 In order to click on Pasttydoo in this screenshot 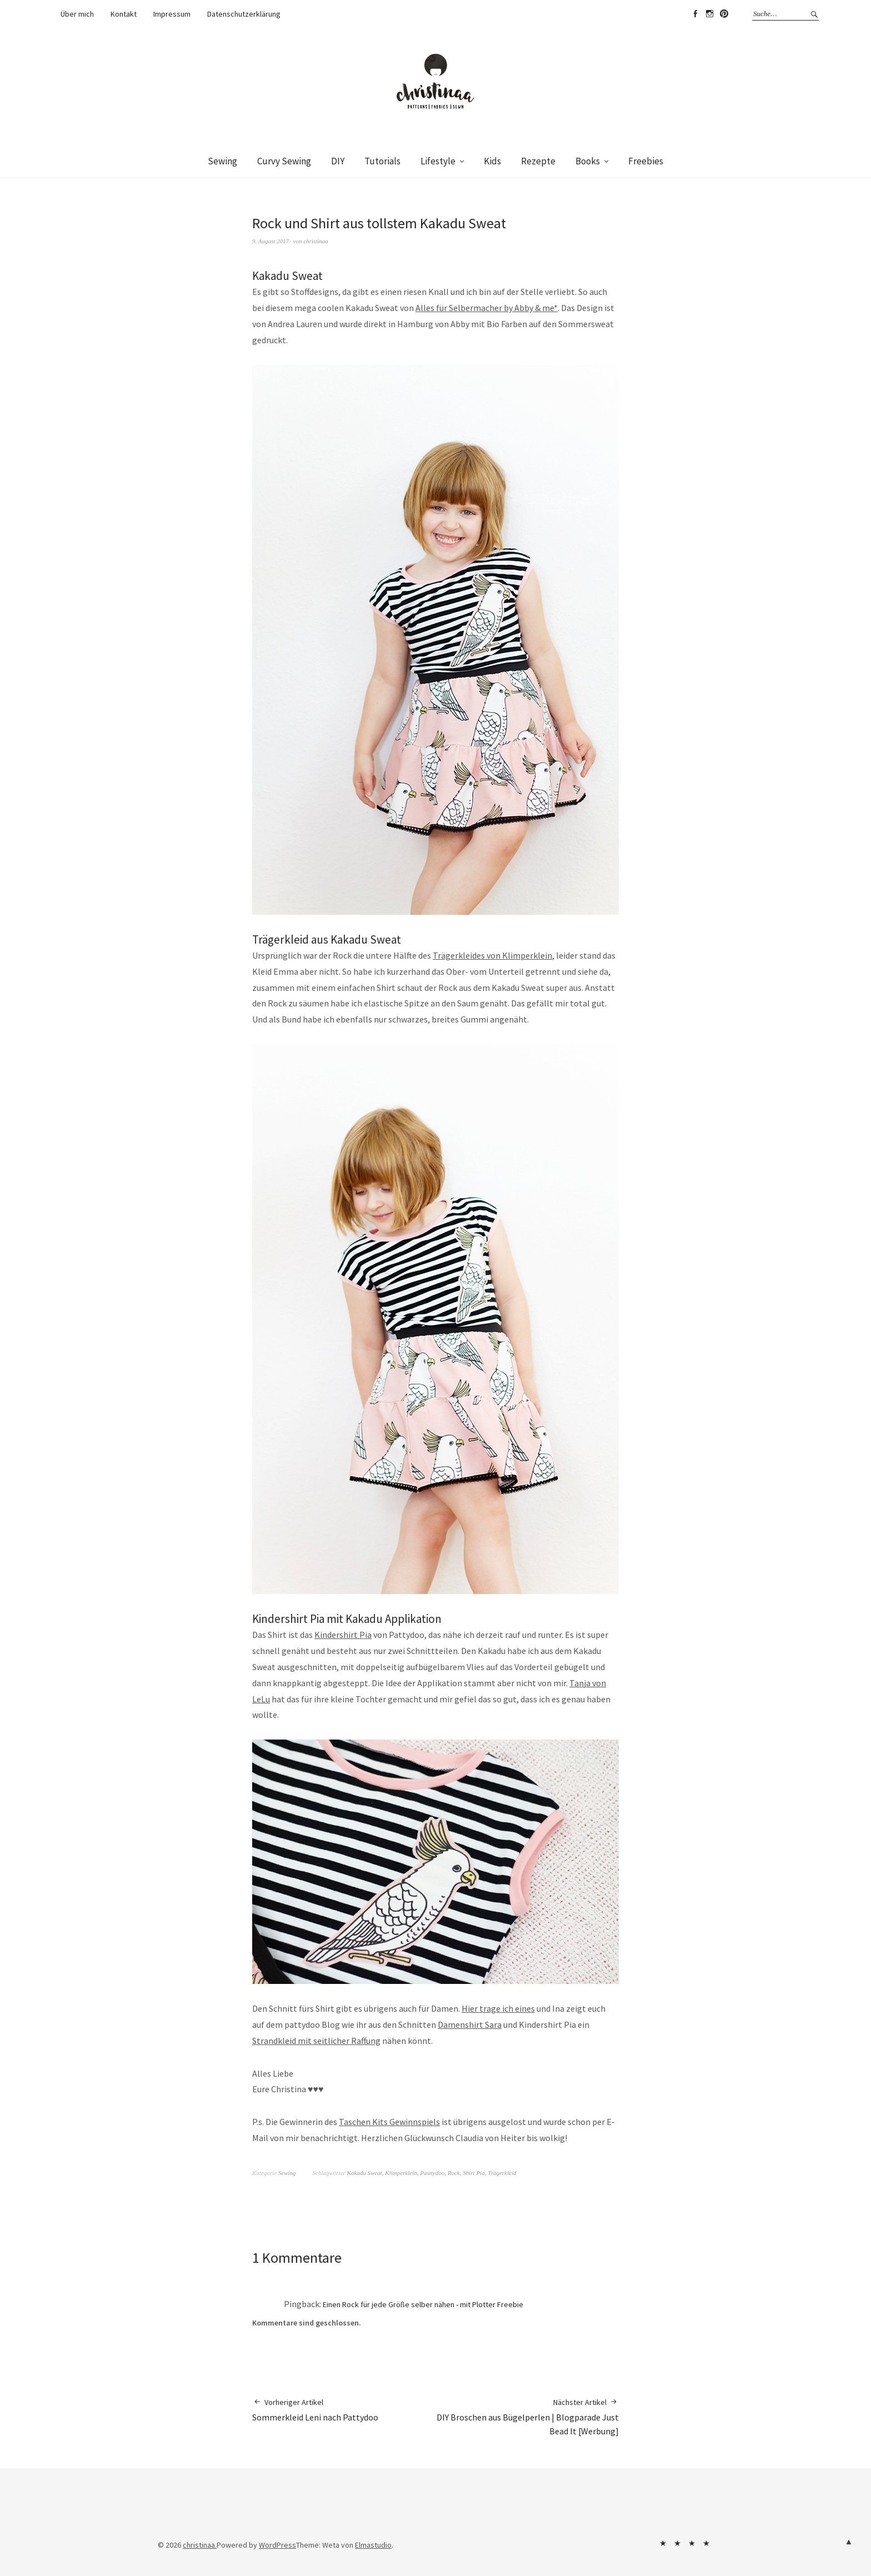, I will do `click(432, 2172)`.